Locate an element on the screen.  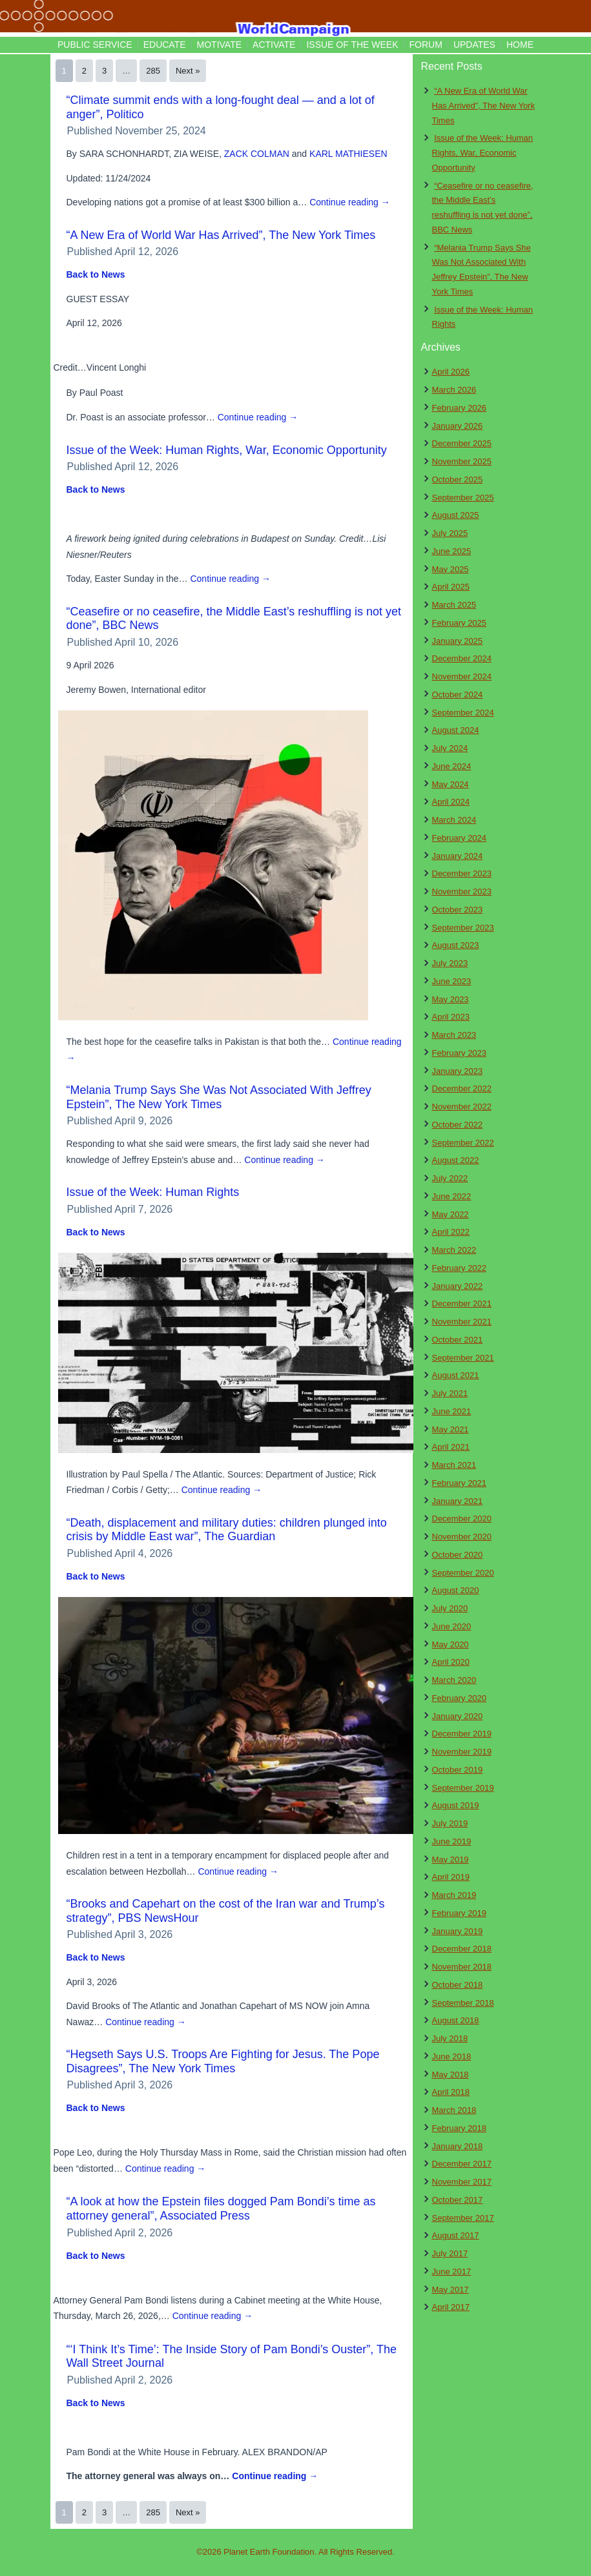
February 2022 is located at coordinates (459, 1268).